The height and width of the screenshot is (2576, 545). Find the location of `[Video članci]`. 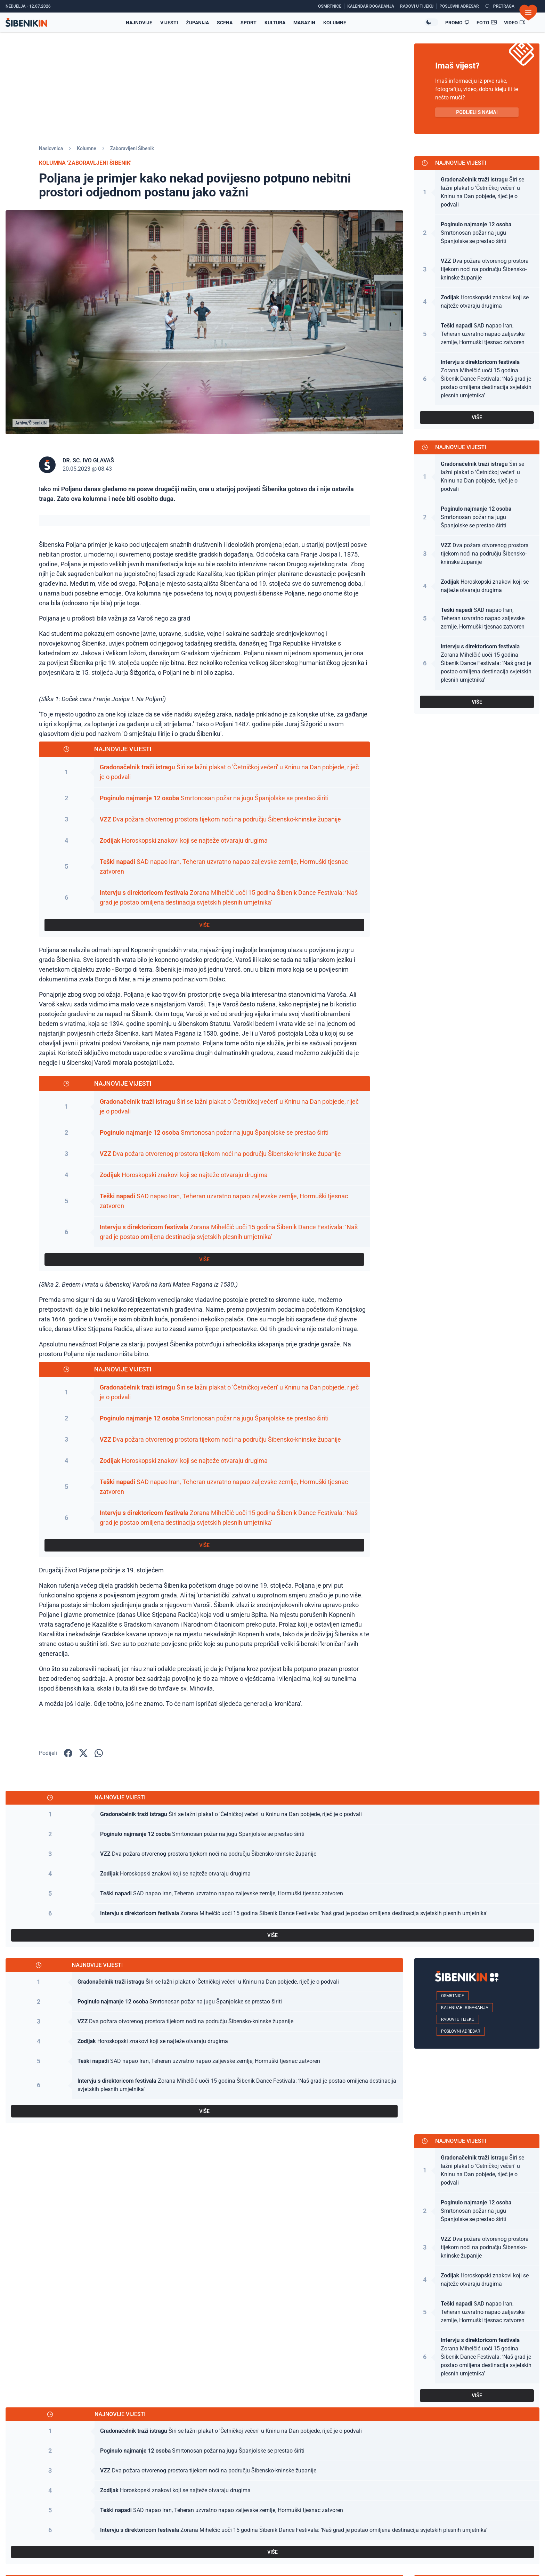

[Video članci] is located at coordinates (515, 22).